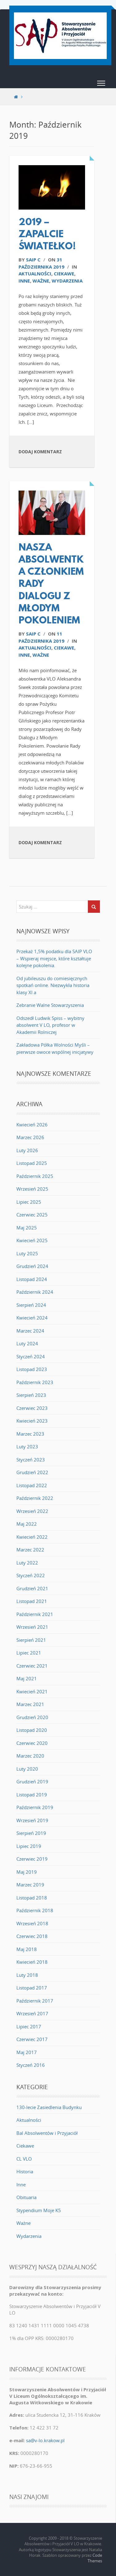 The image size is (116, 2576). I want to click on Marzec 2026, so click(30, 1137).